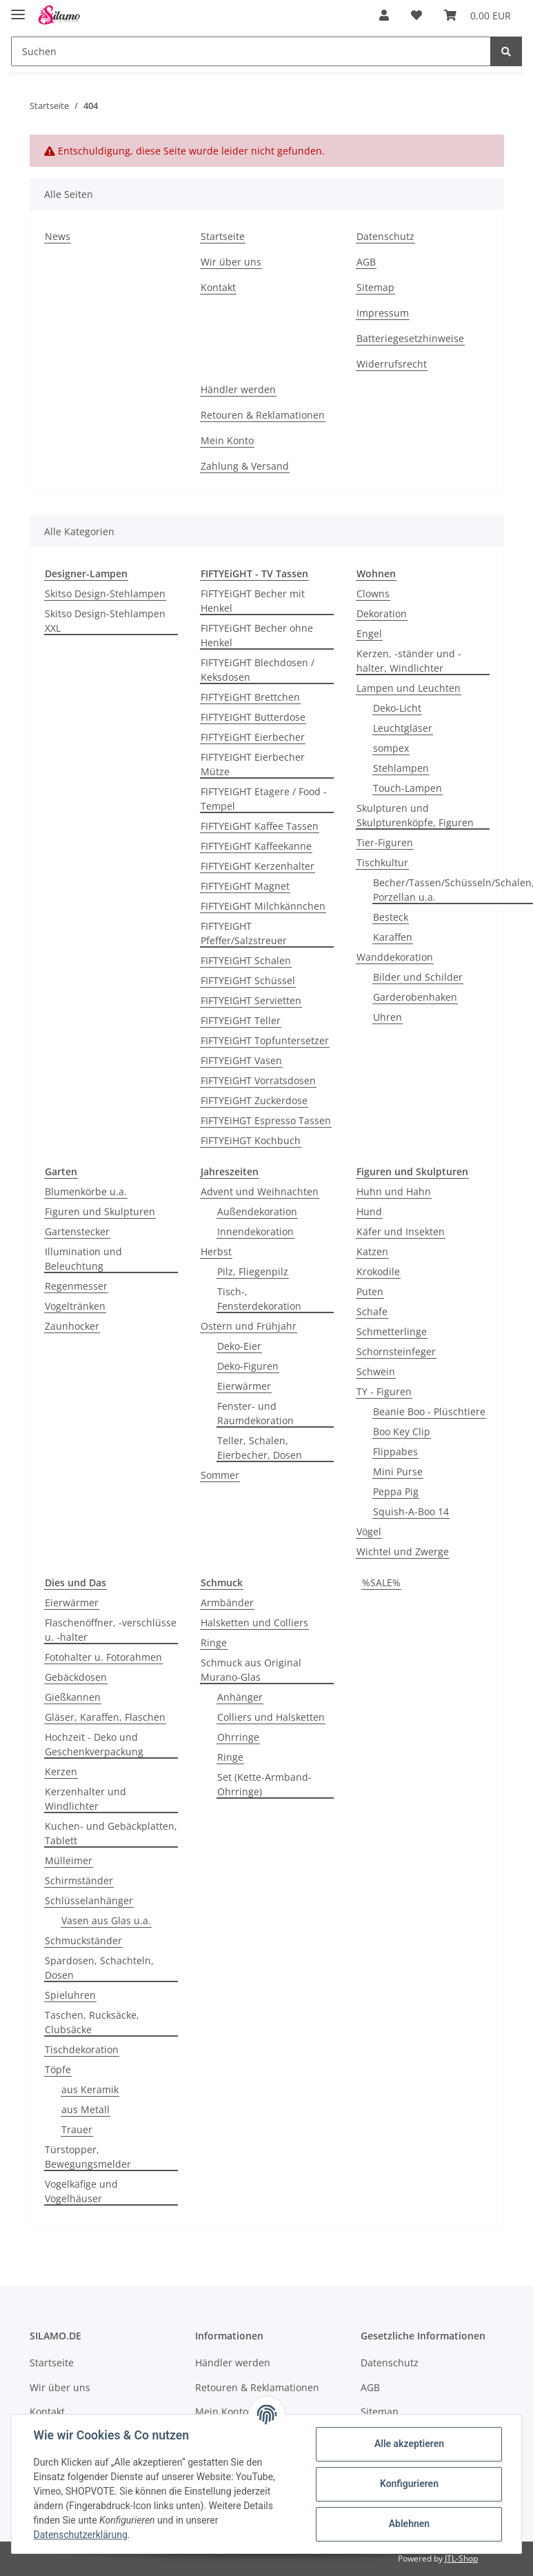 The image size is (533, 2576). I want to click on FIFTYEIGHT Servietten, so click(251, 1000).